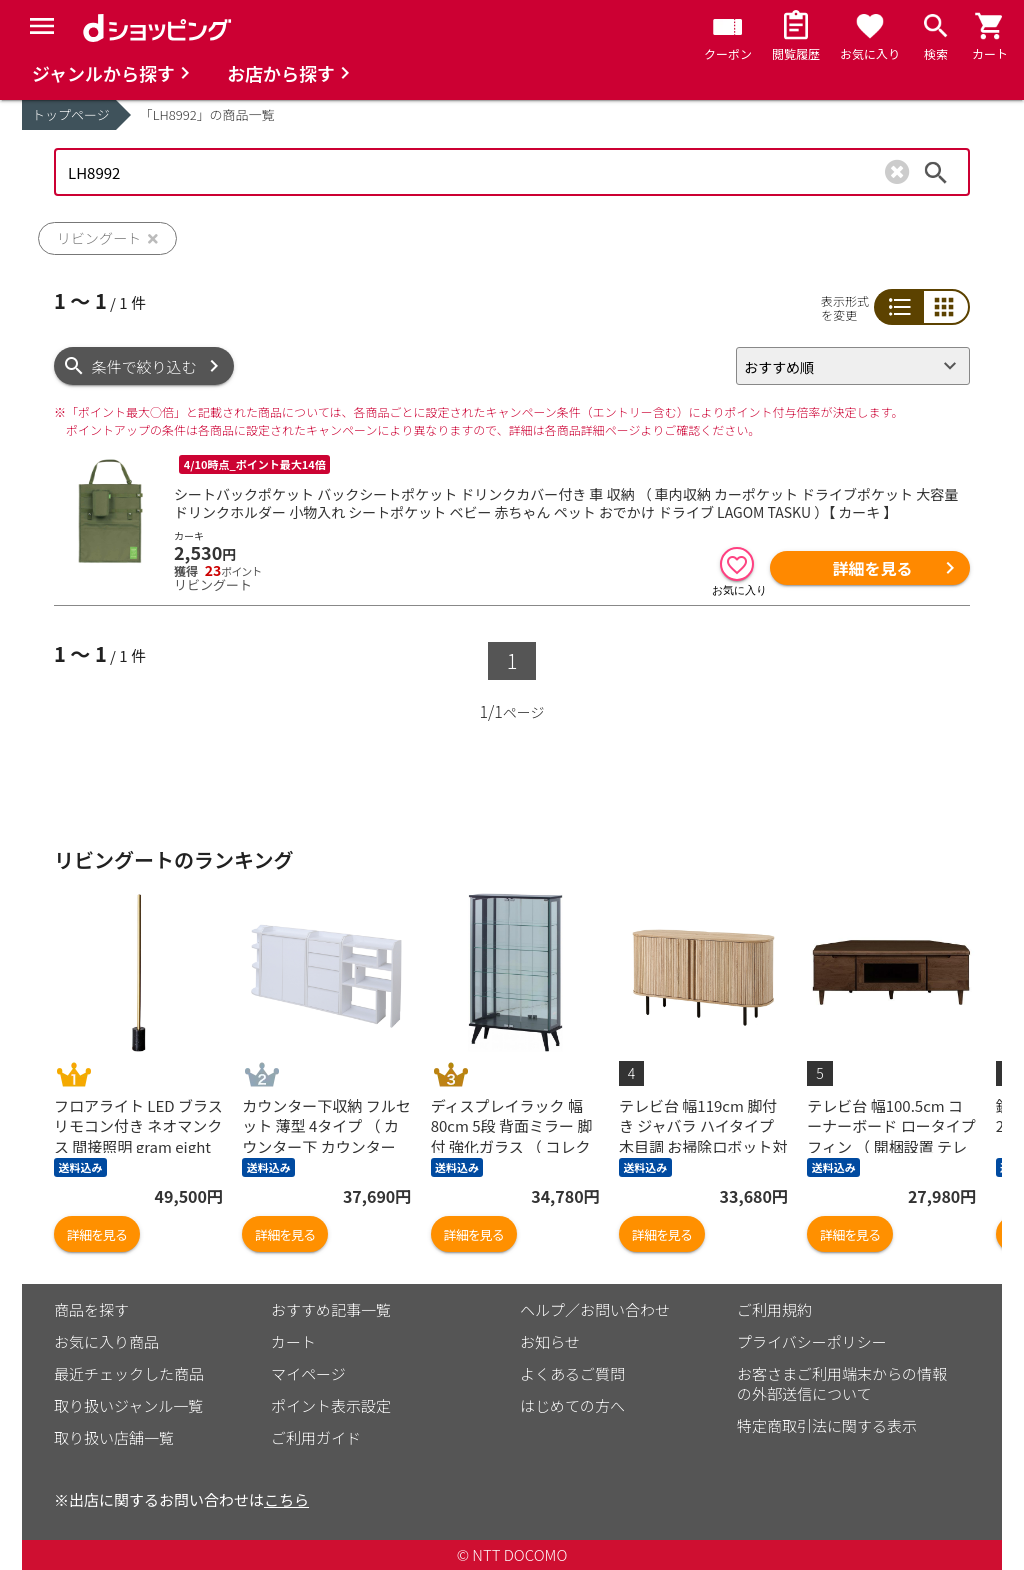  I want to click on 最近チェックした商品, so click(129, 1373).